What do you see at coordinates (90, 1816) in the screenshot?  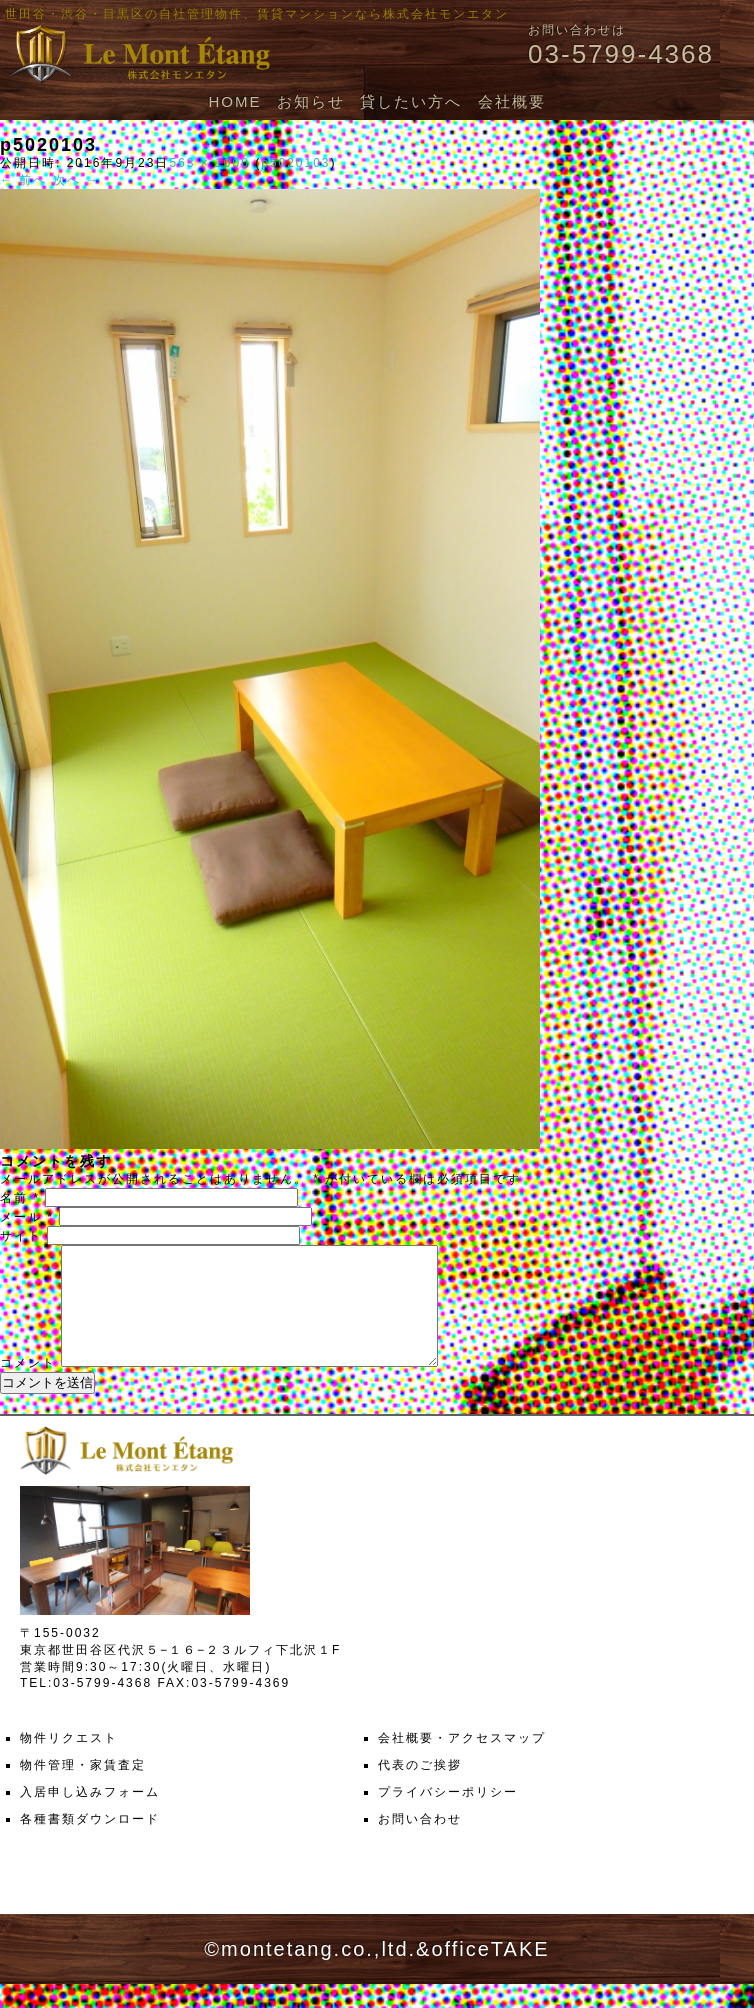 I see `入居申し込みフォーム` at bounding box center [90, 1816].